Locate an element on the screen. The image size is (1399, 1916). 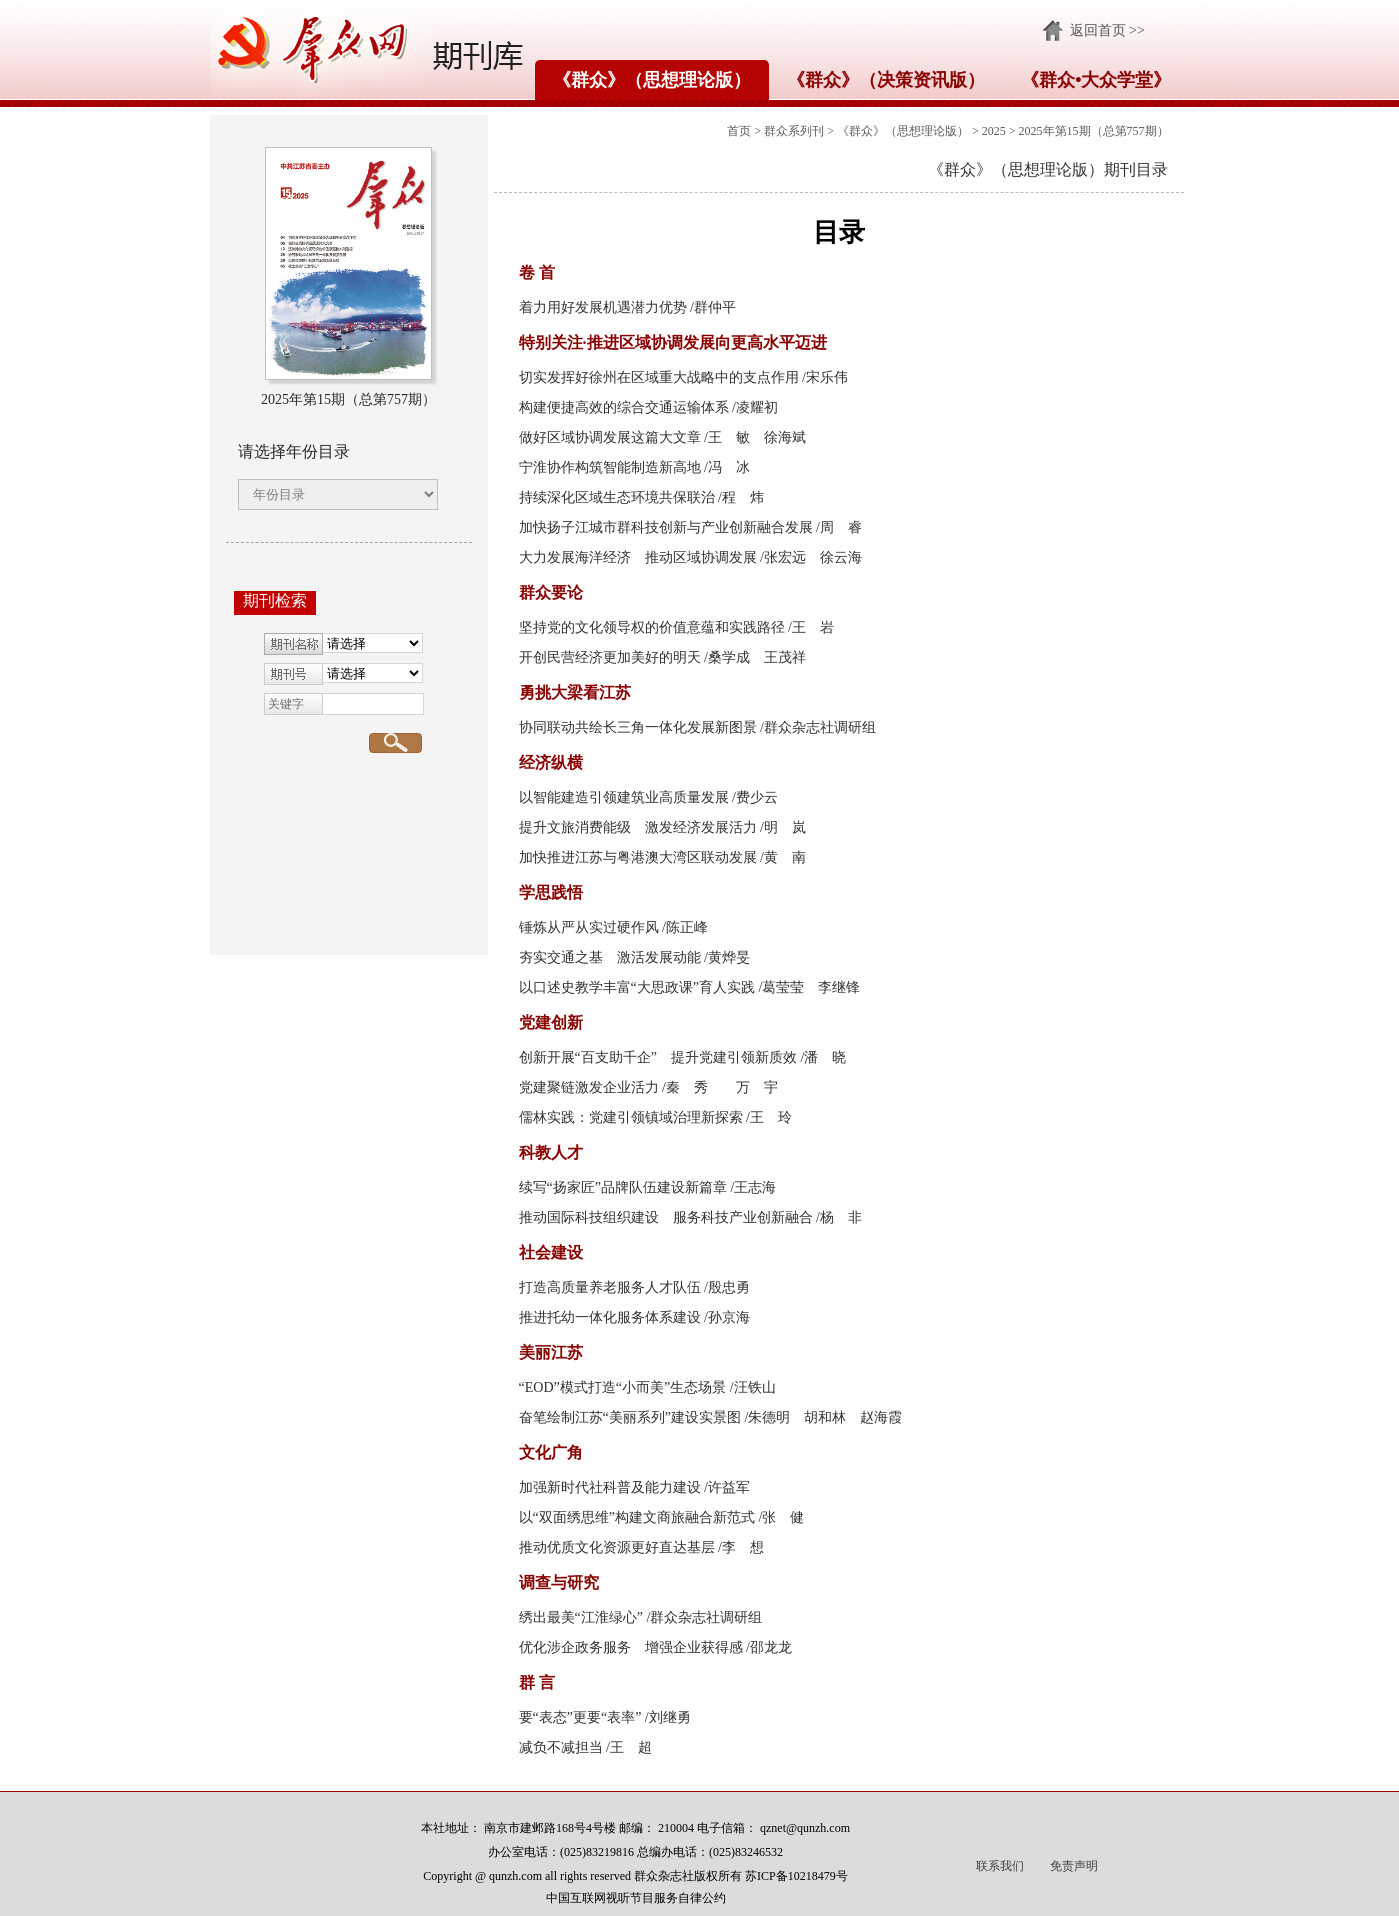
着力用好发展机遇潜力优势 is located at coordinates (603, 307).